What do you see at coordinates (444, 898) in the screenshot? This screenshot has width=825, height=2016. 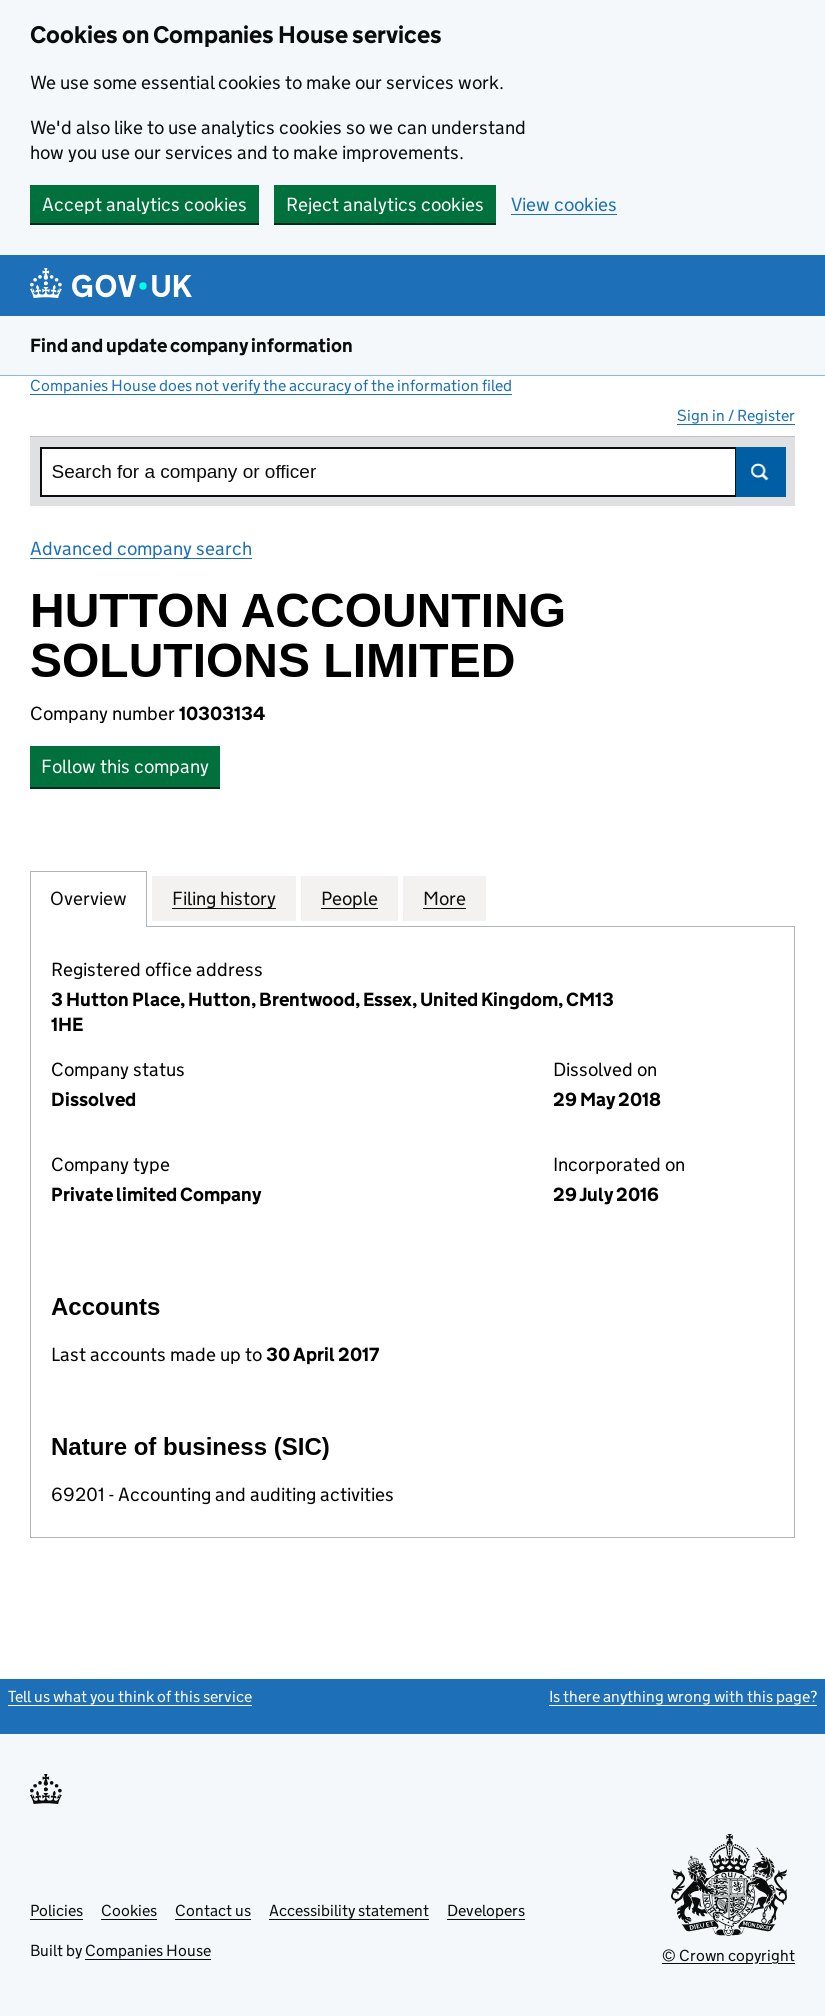 I see `More` at bounding box center [444, 898].